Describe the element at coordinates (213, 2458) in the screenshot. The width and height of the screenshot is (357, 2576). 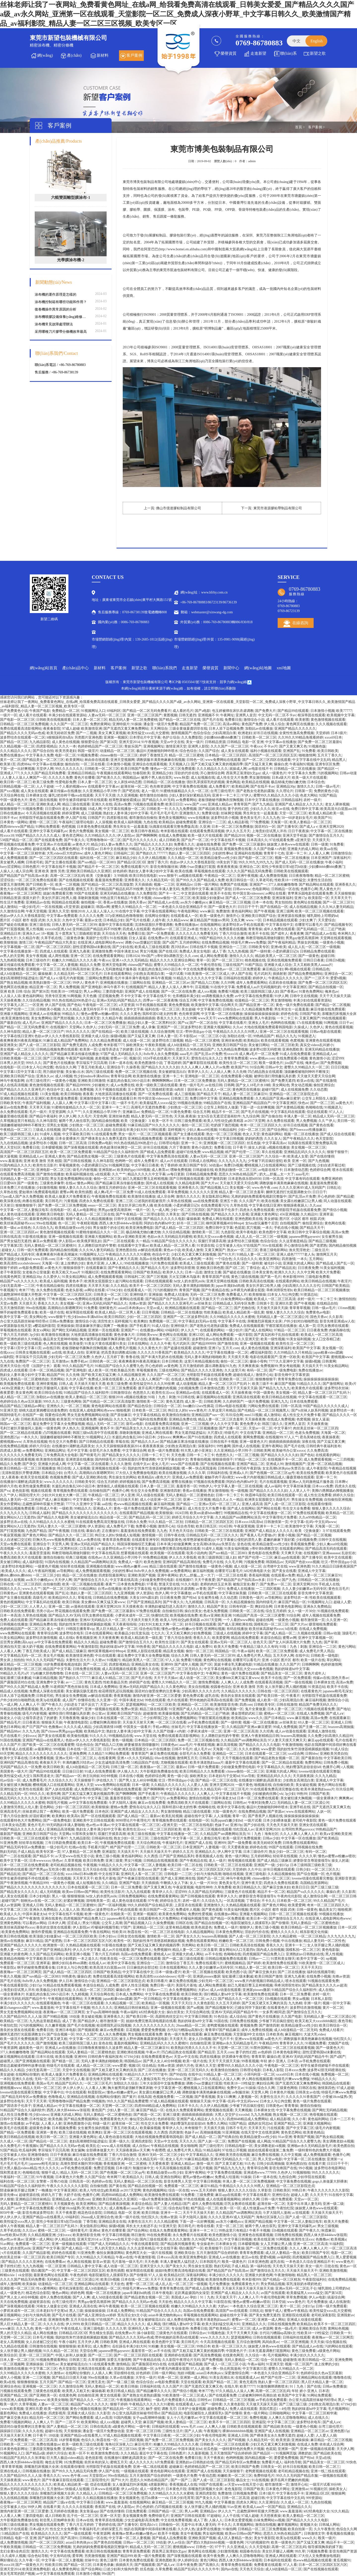
I see `天天干夜夜欢` at that location.